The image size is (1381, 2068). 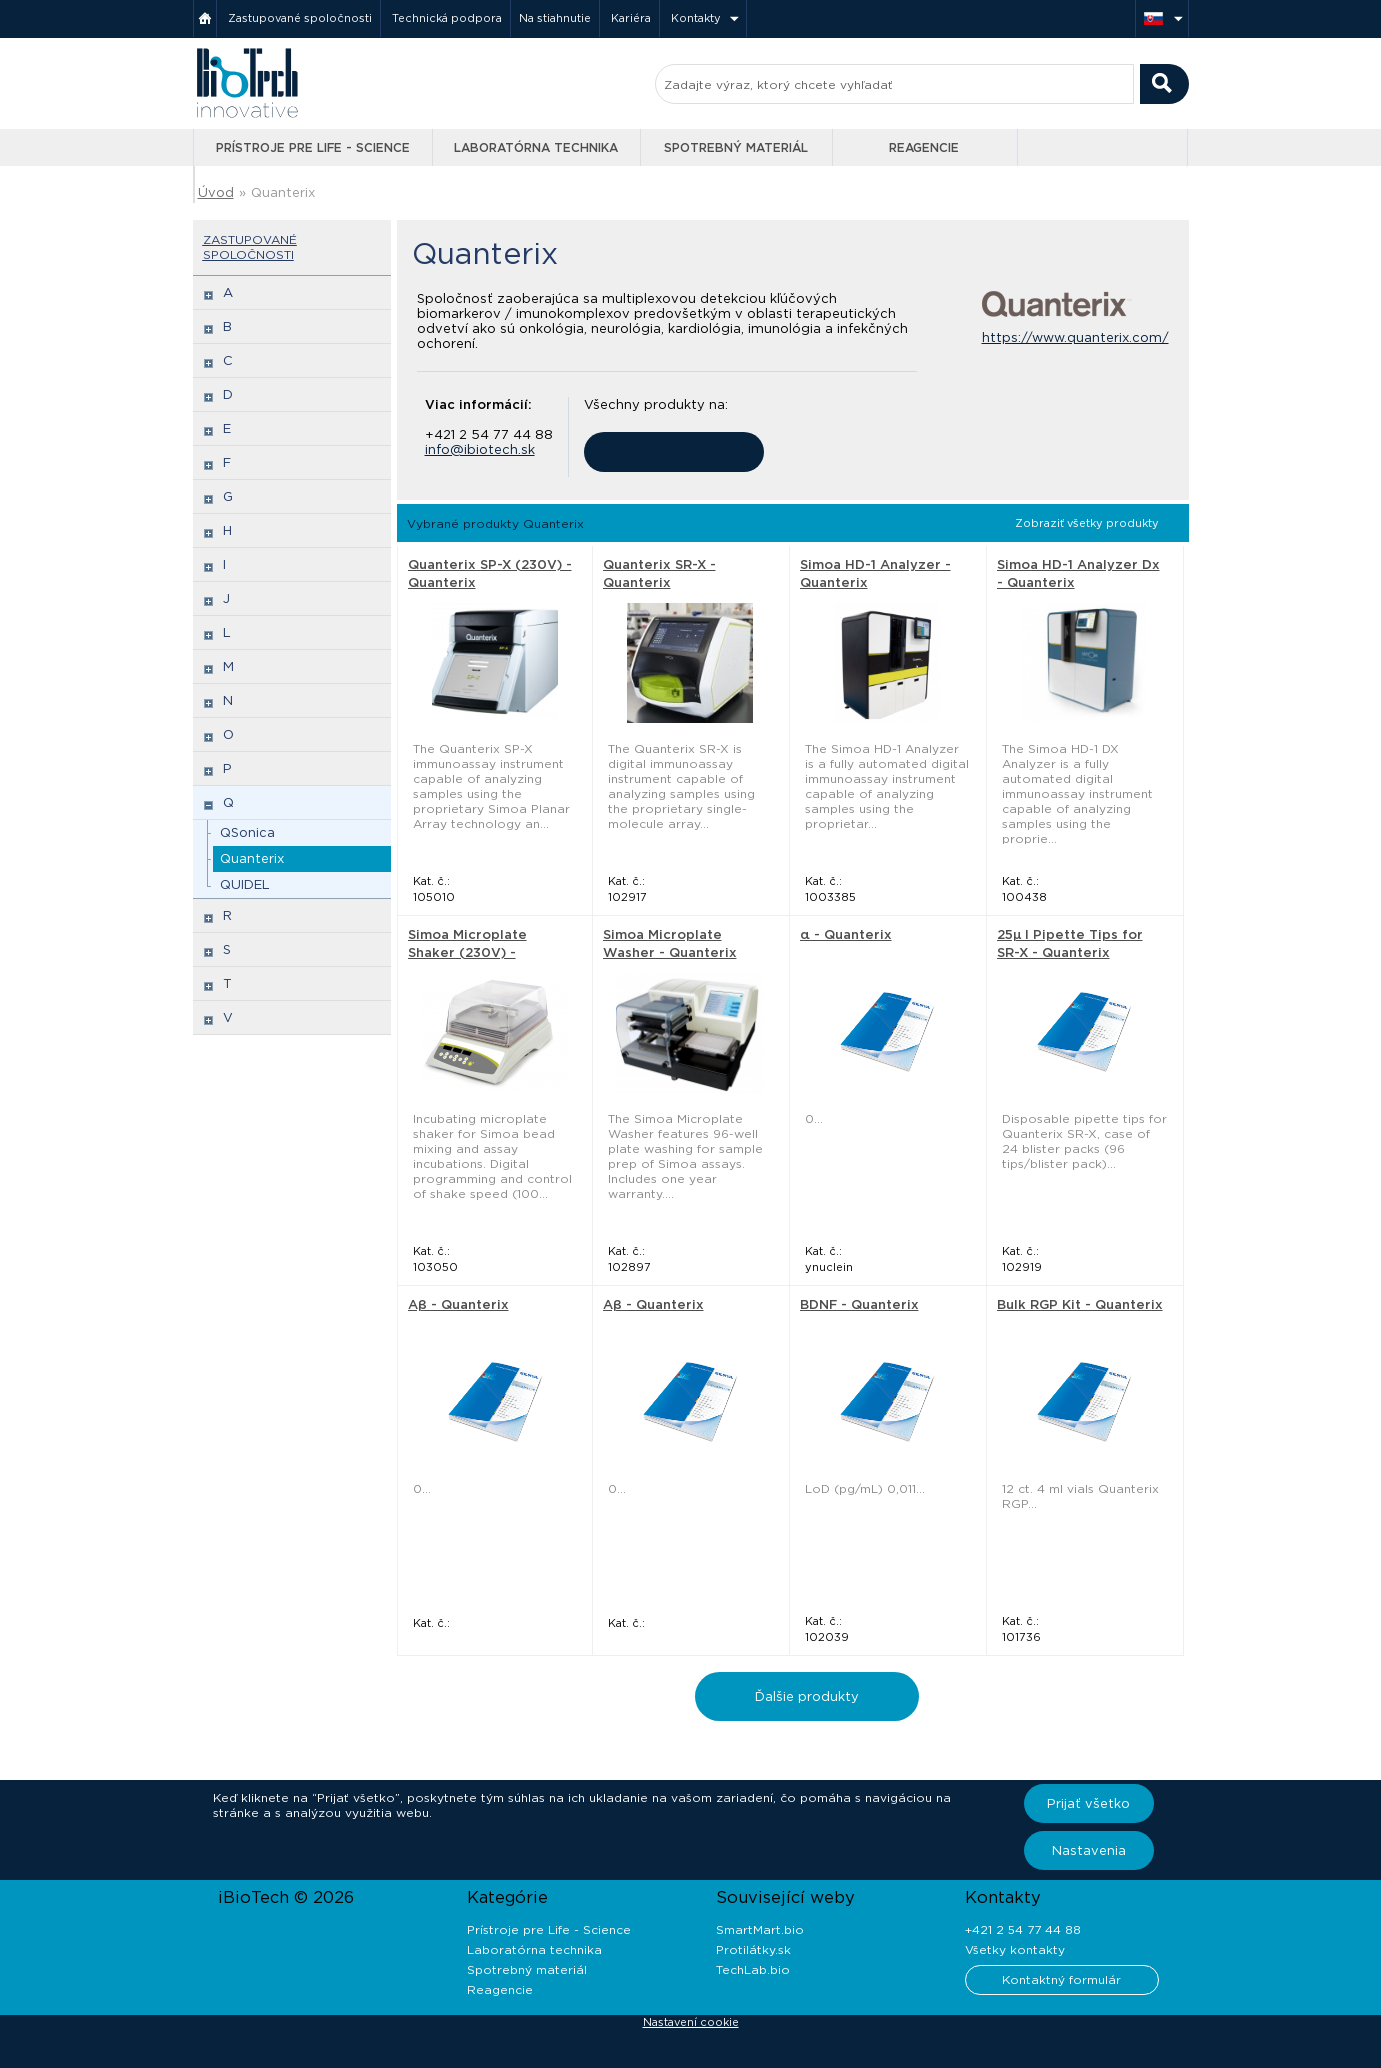 I want to click on Prijať všetko, so click(x=1088, y=1803).